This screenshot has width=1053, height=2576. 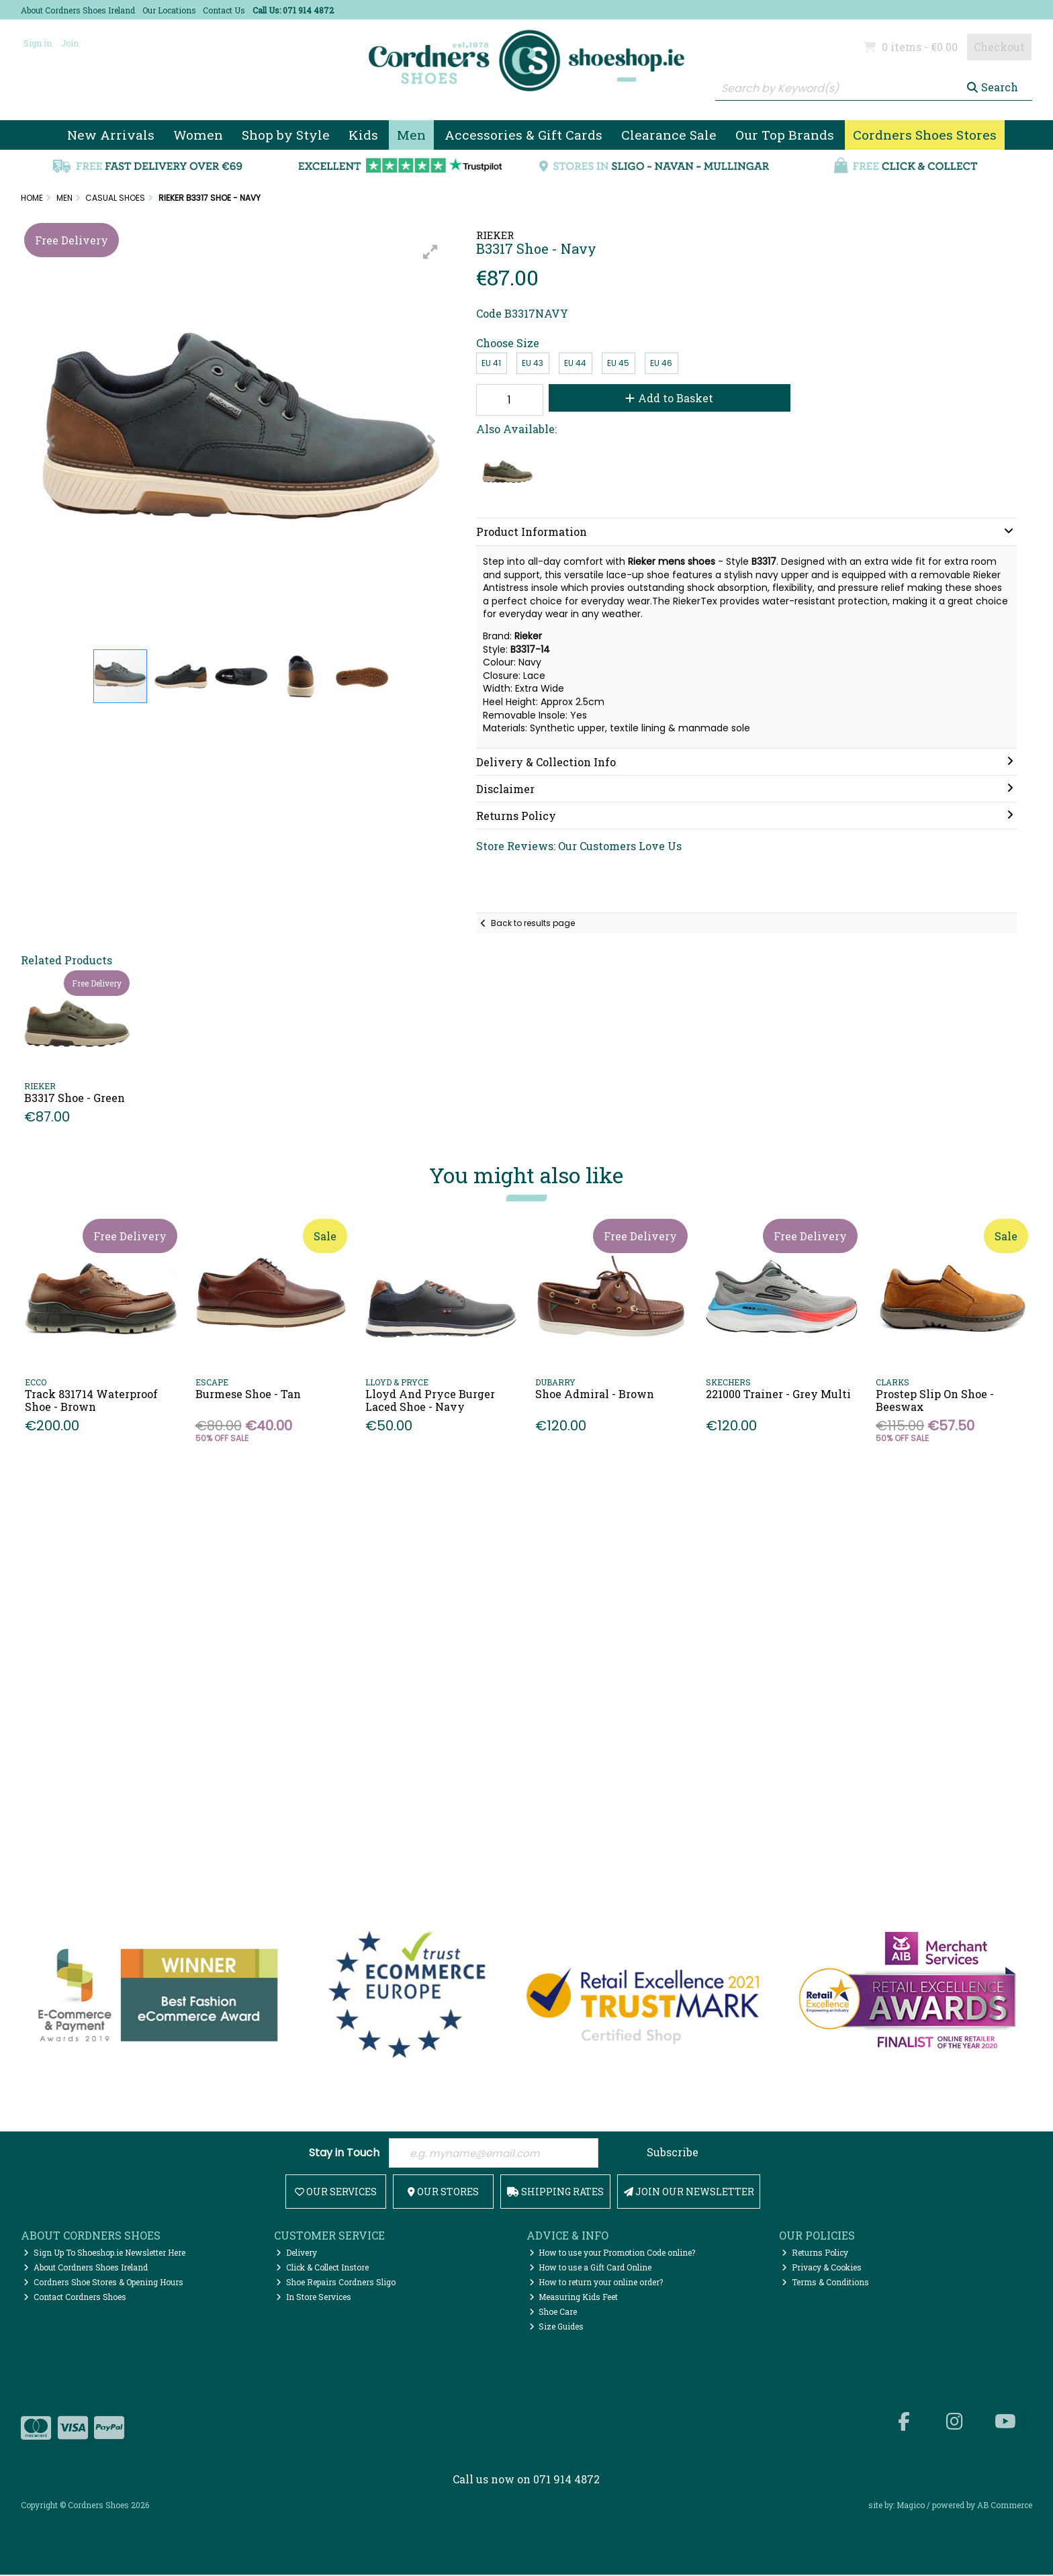 What do you see at coordinates (169, 10) in the screenshot?
I see `Our Locations` at bounding box center [169, 10].